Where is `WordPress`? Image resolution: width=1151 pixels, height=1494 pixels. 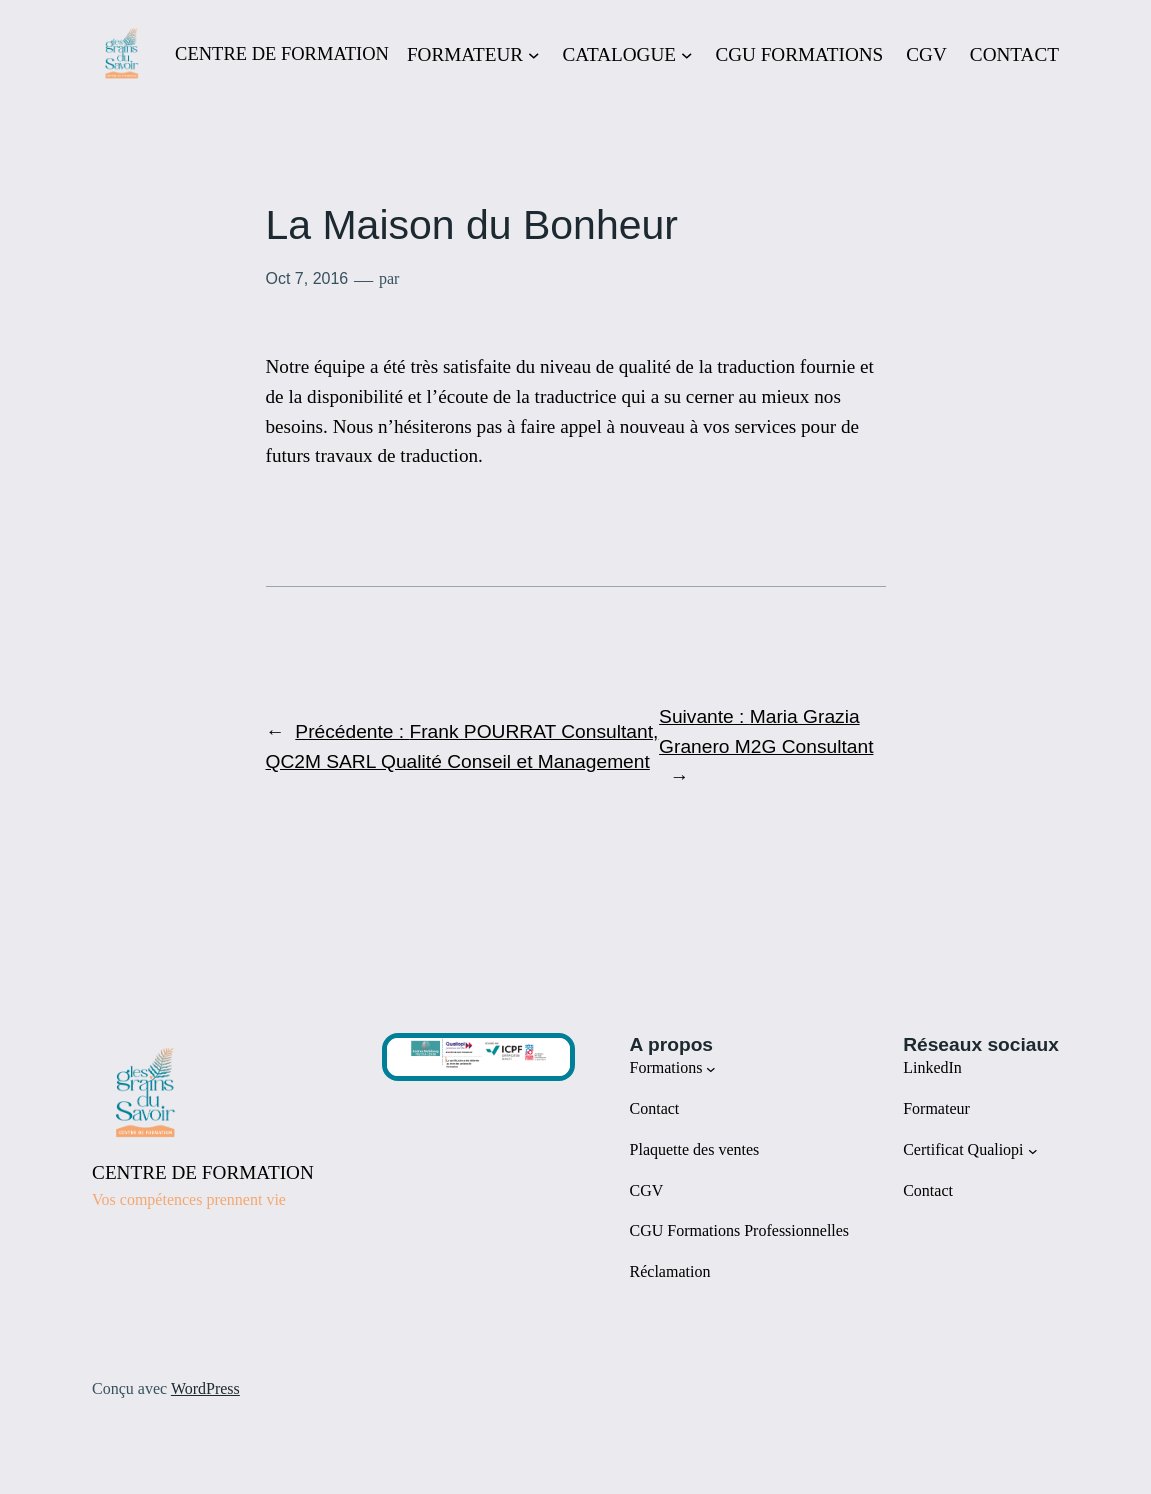 WordPress is located at coordinates (205, 1388).